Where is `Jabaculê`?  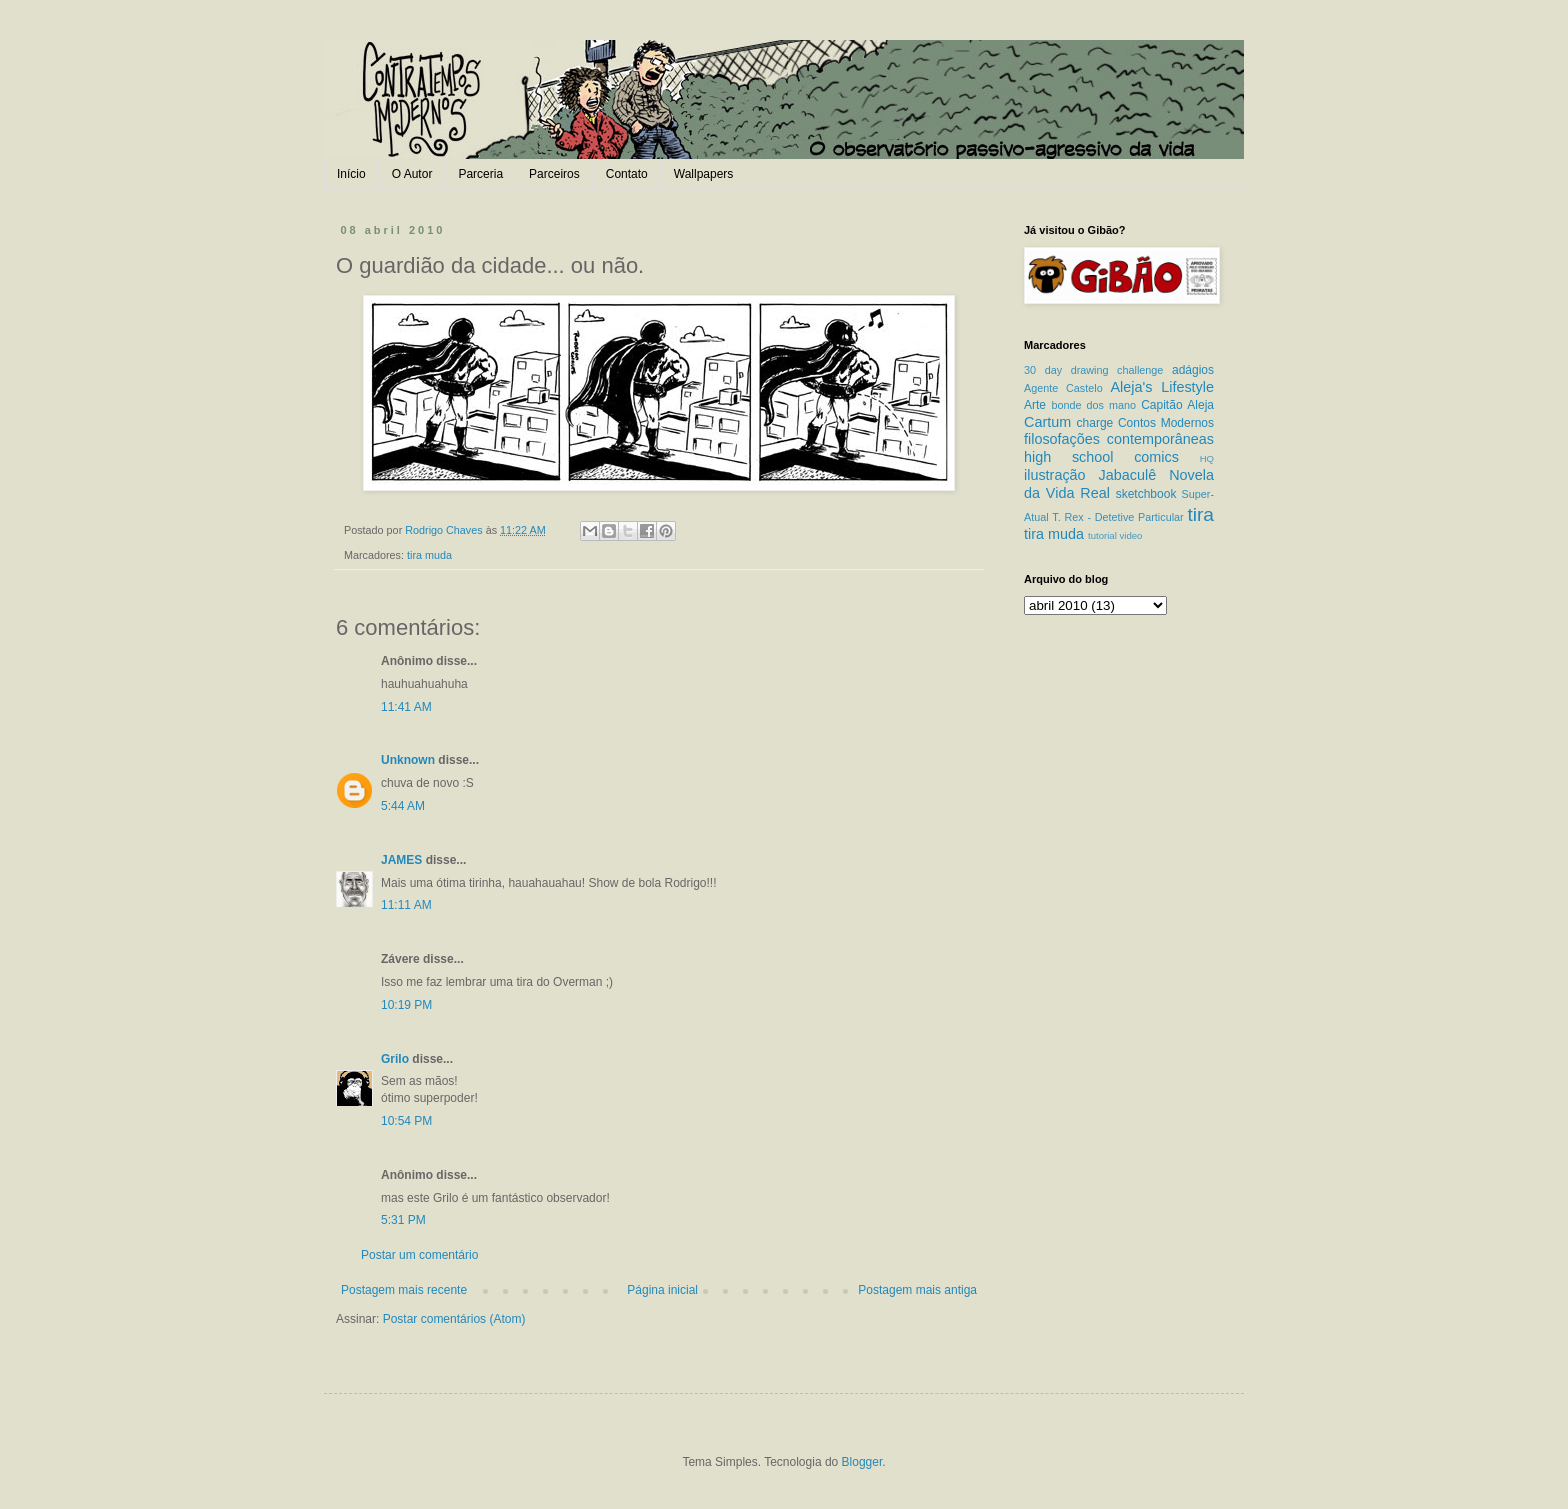 Jabaculê is located at coordinates (1128, 475).